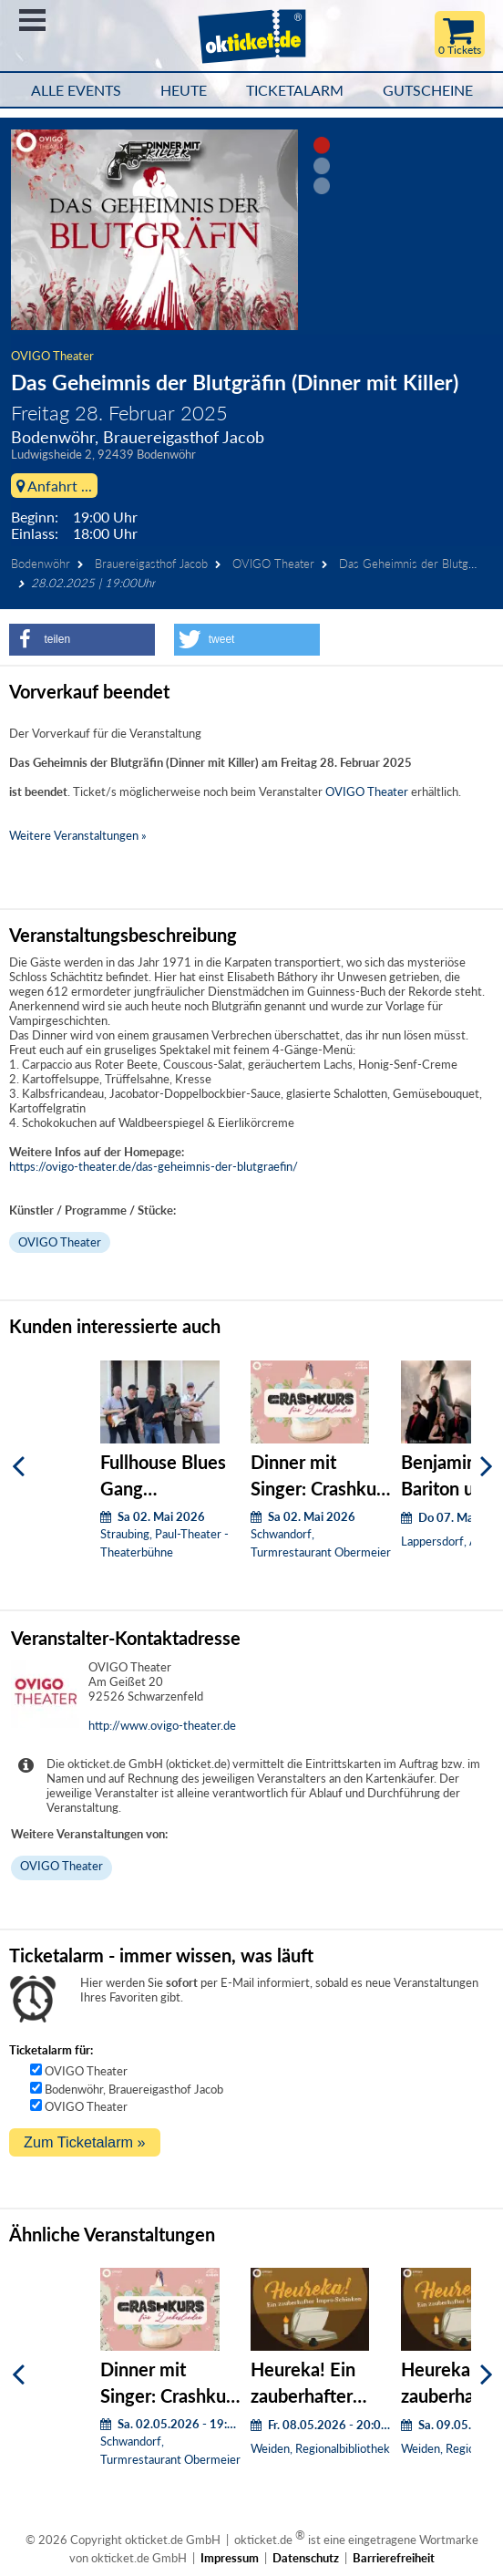  Describe the element at coordinates (54, 485) in the screenshot. I see `Anfahrt ...` at that location.